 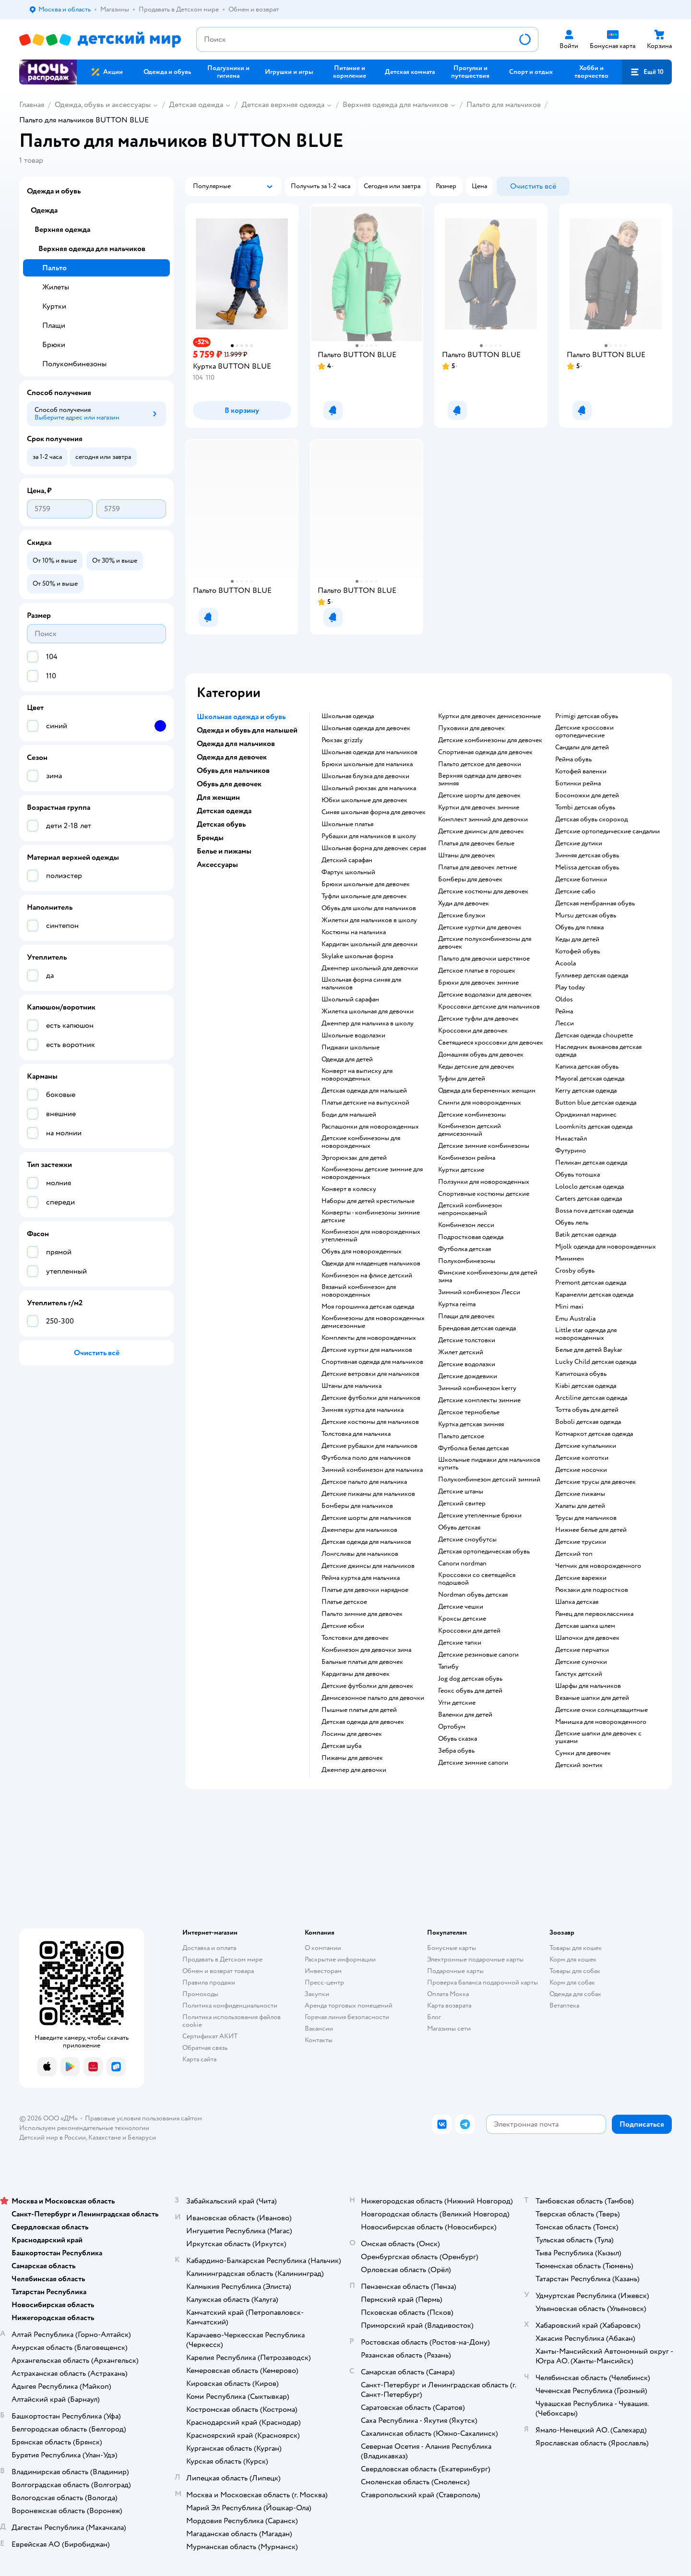 What do you see at coordinates (456, 1751) in the screenshot?
I see `Зебра обувь` at bounding box center [456, 1751].